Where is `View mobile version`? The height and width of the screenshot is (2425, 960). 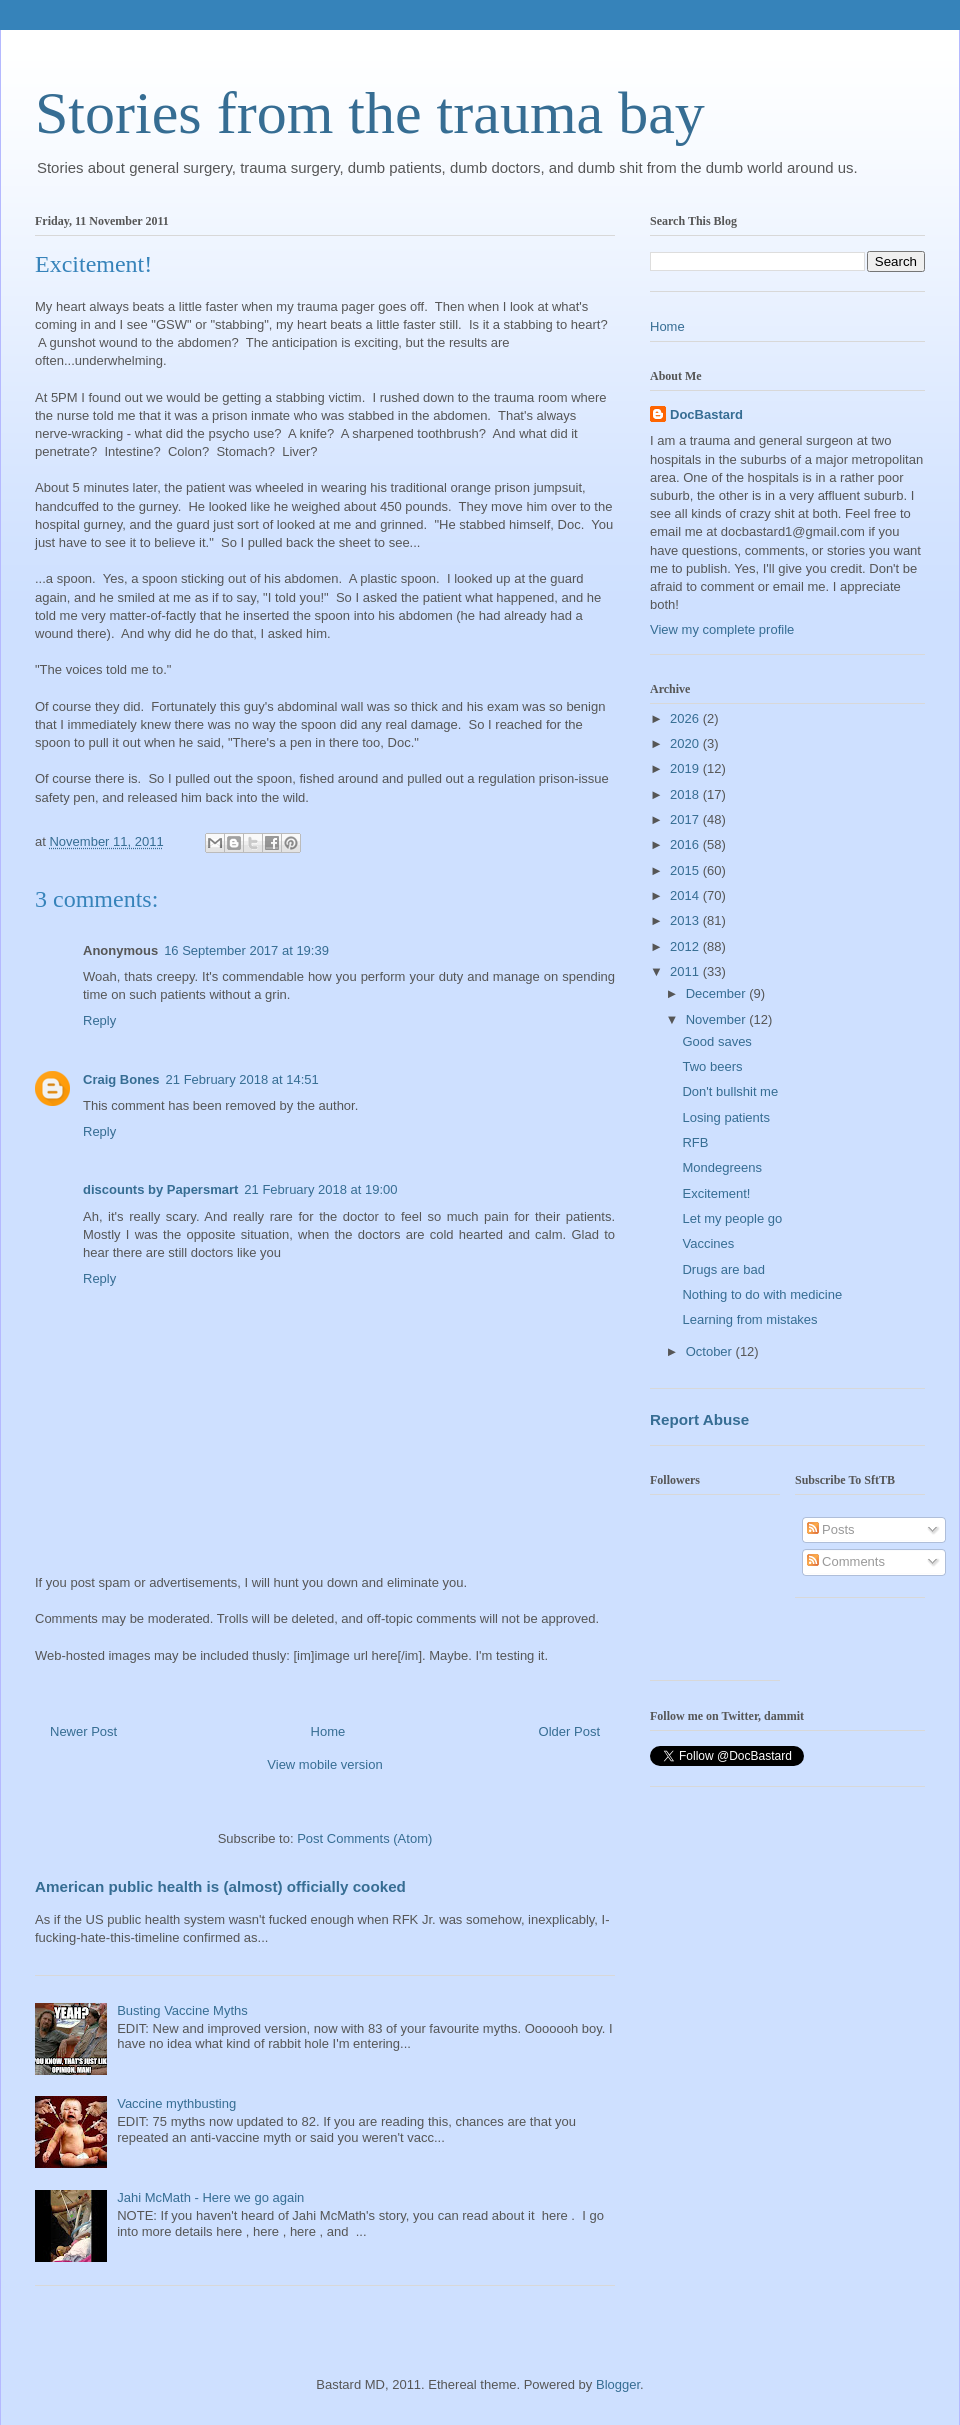 View mobile version is located at coordinates (324, 1764).